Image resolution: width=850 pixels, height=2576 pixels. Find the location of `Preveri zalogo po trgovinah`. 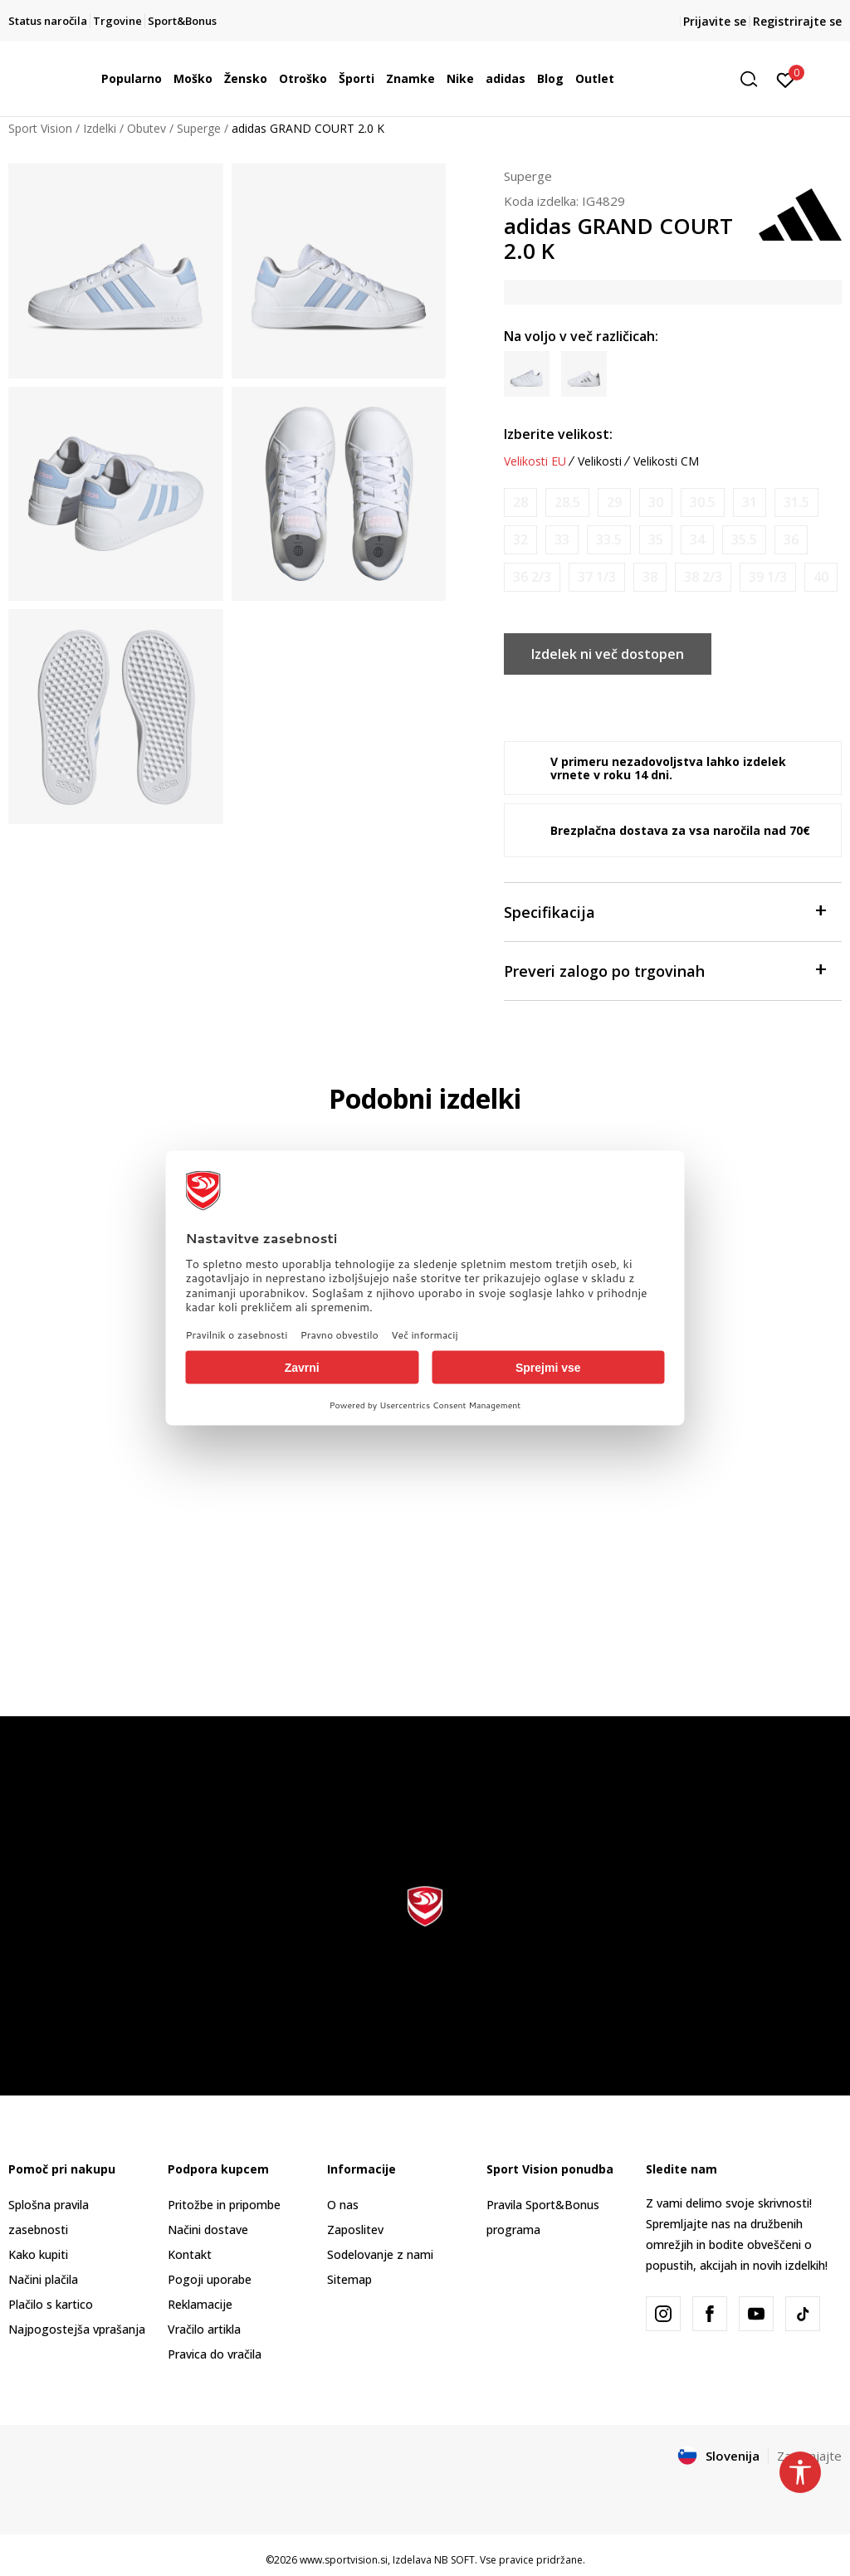

Preveri zalogo po trgovinah is located at coordinates (664, 970).